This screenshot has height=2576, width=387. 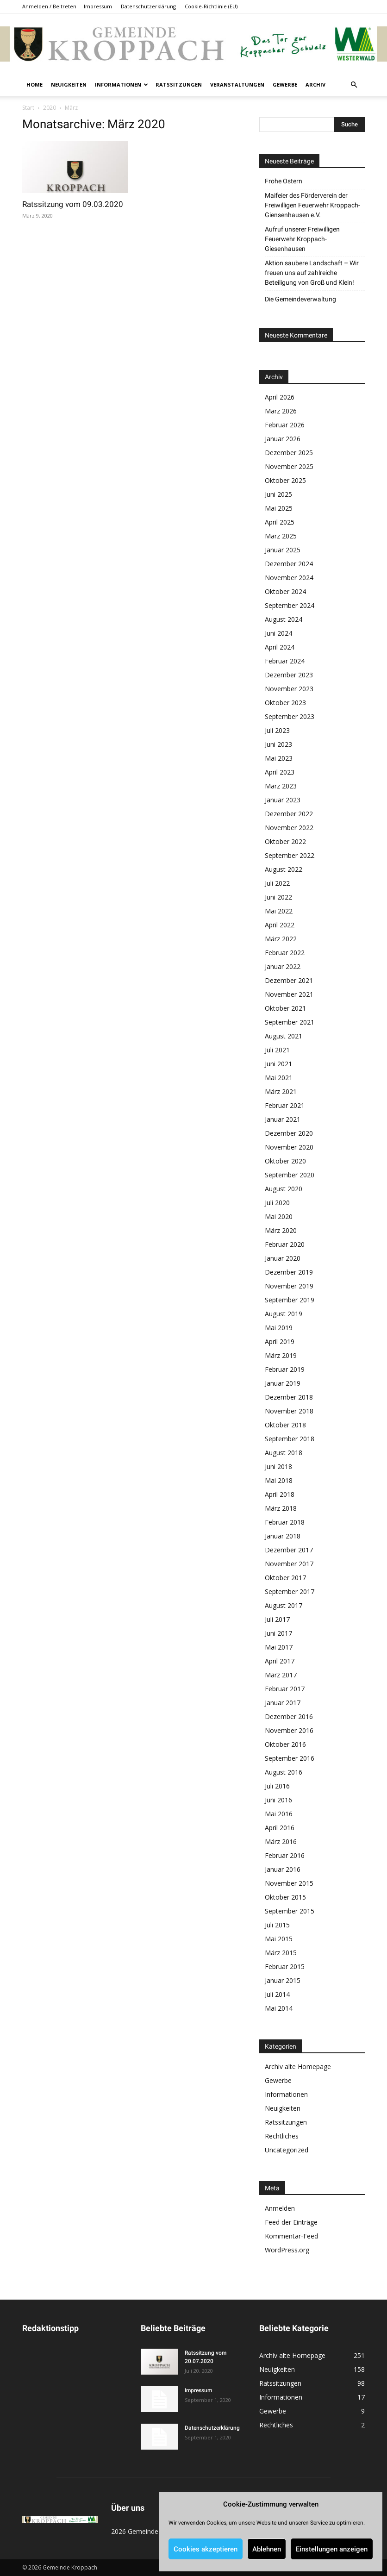 I want to click on Ablehnen, so click(x=266, y=2549).